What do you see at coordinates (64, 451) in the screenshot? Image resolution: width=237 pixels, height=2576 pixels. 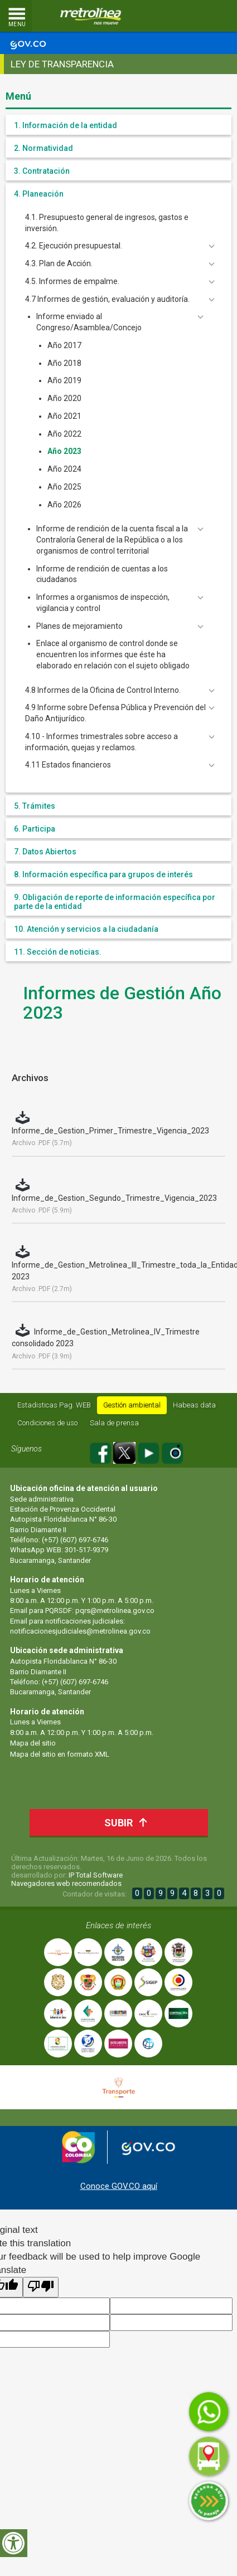 I see `Año 2023` at bounding box center [64, 451].